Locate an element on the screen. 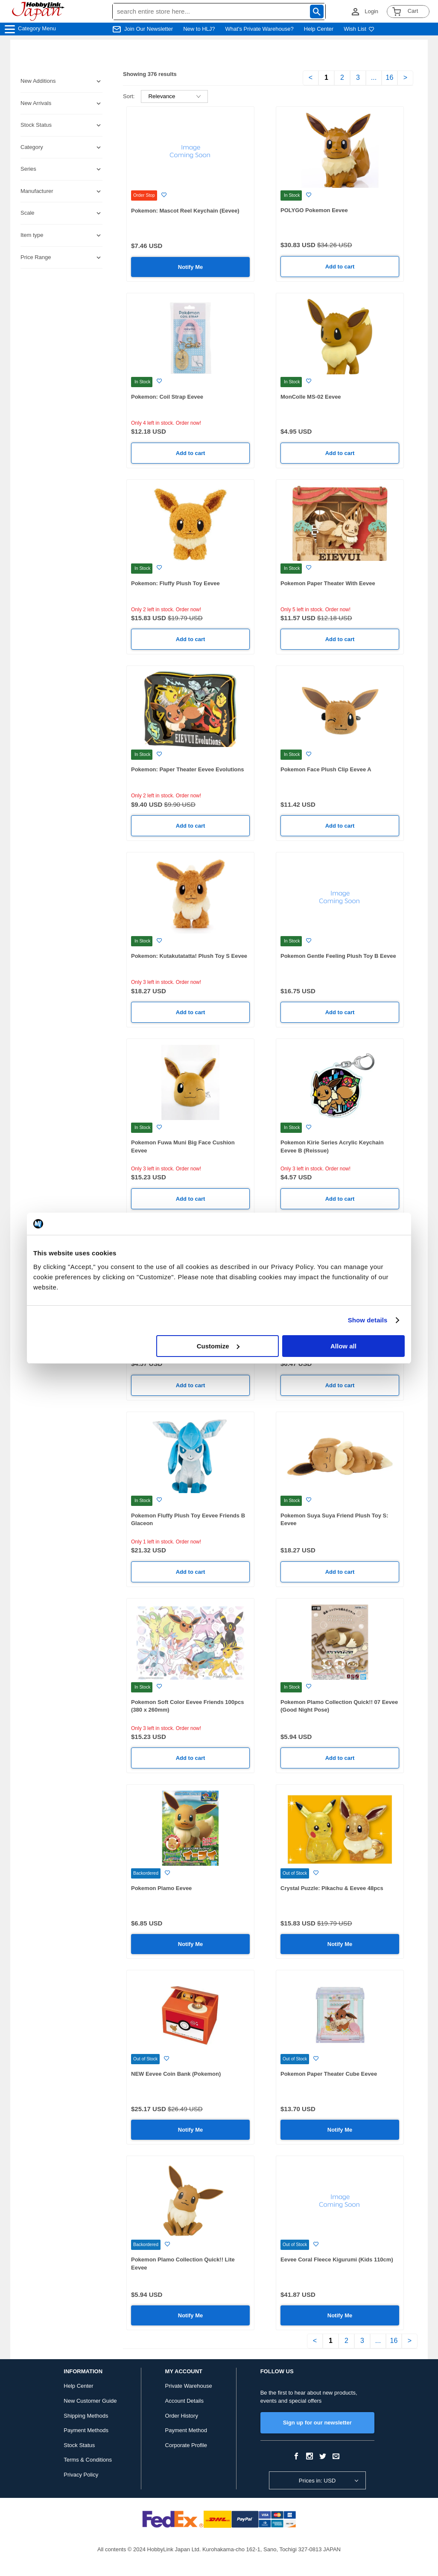 Image resolution: width=438 pixels, height=2576 pixels. Show details is located at coordinates (368, 1320).